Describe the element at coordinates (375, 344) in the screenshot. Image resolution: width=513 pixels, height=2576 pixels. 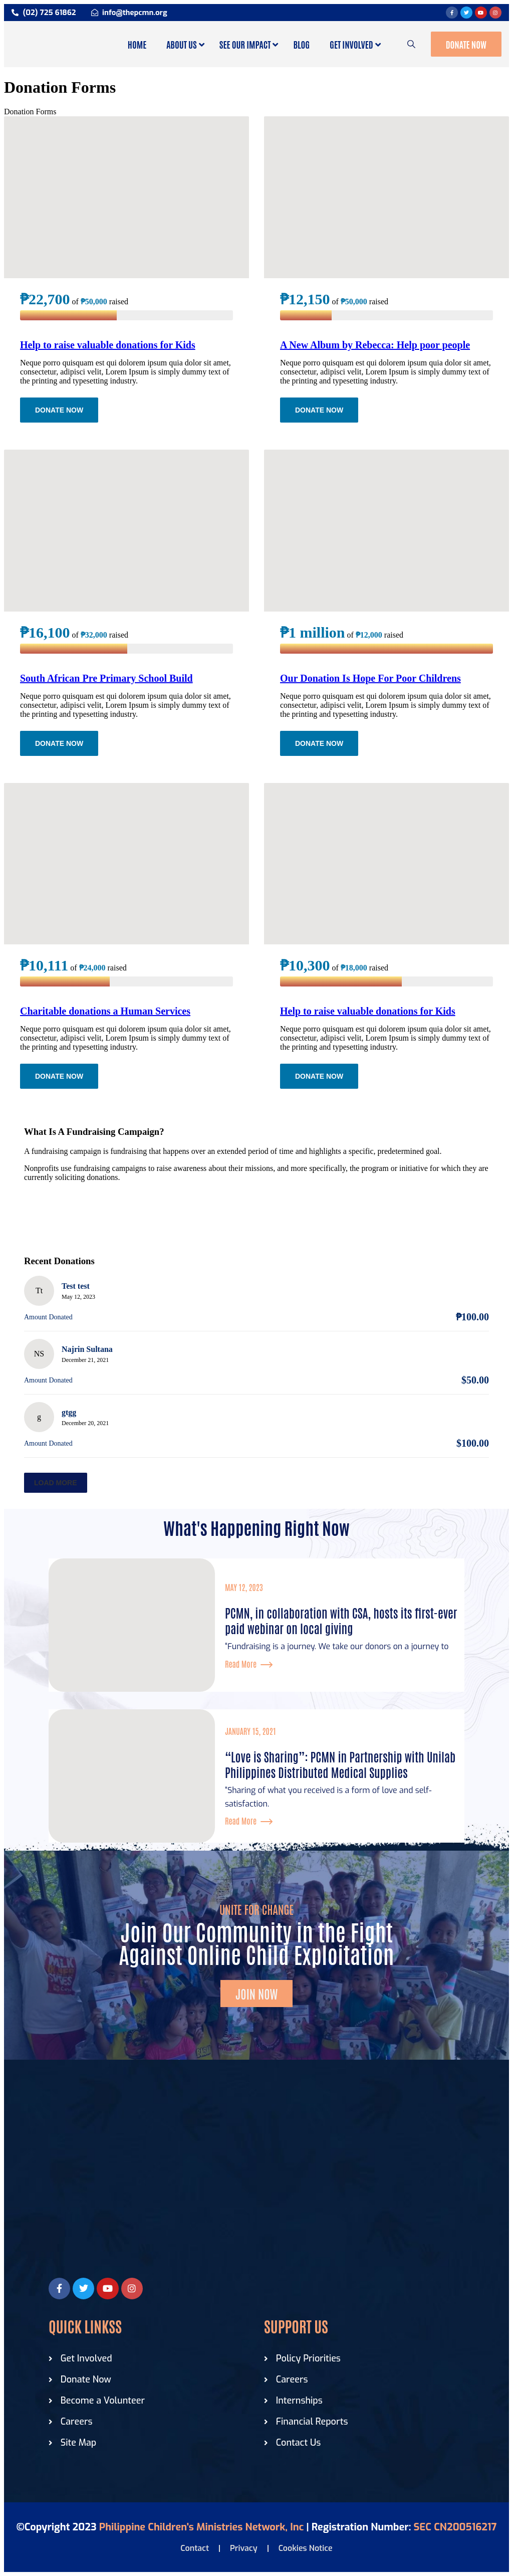
I see `A New Album by Rebecca: Help poor people` at that location.